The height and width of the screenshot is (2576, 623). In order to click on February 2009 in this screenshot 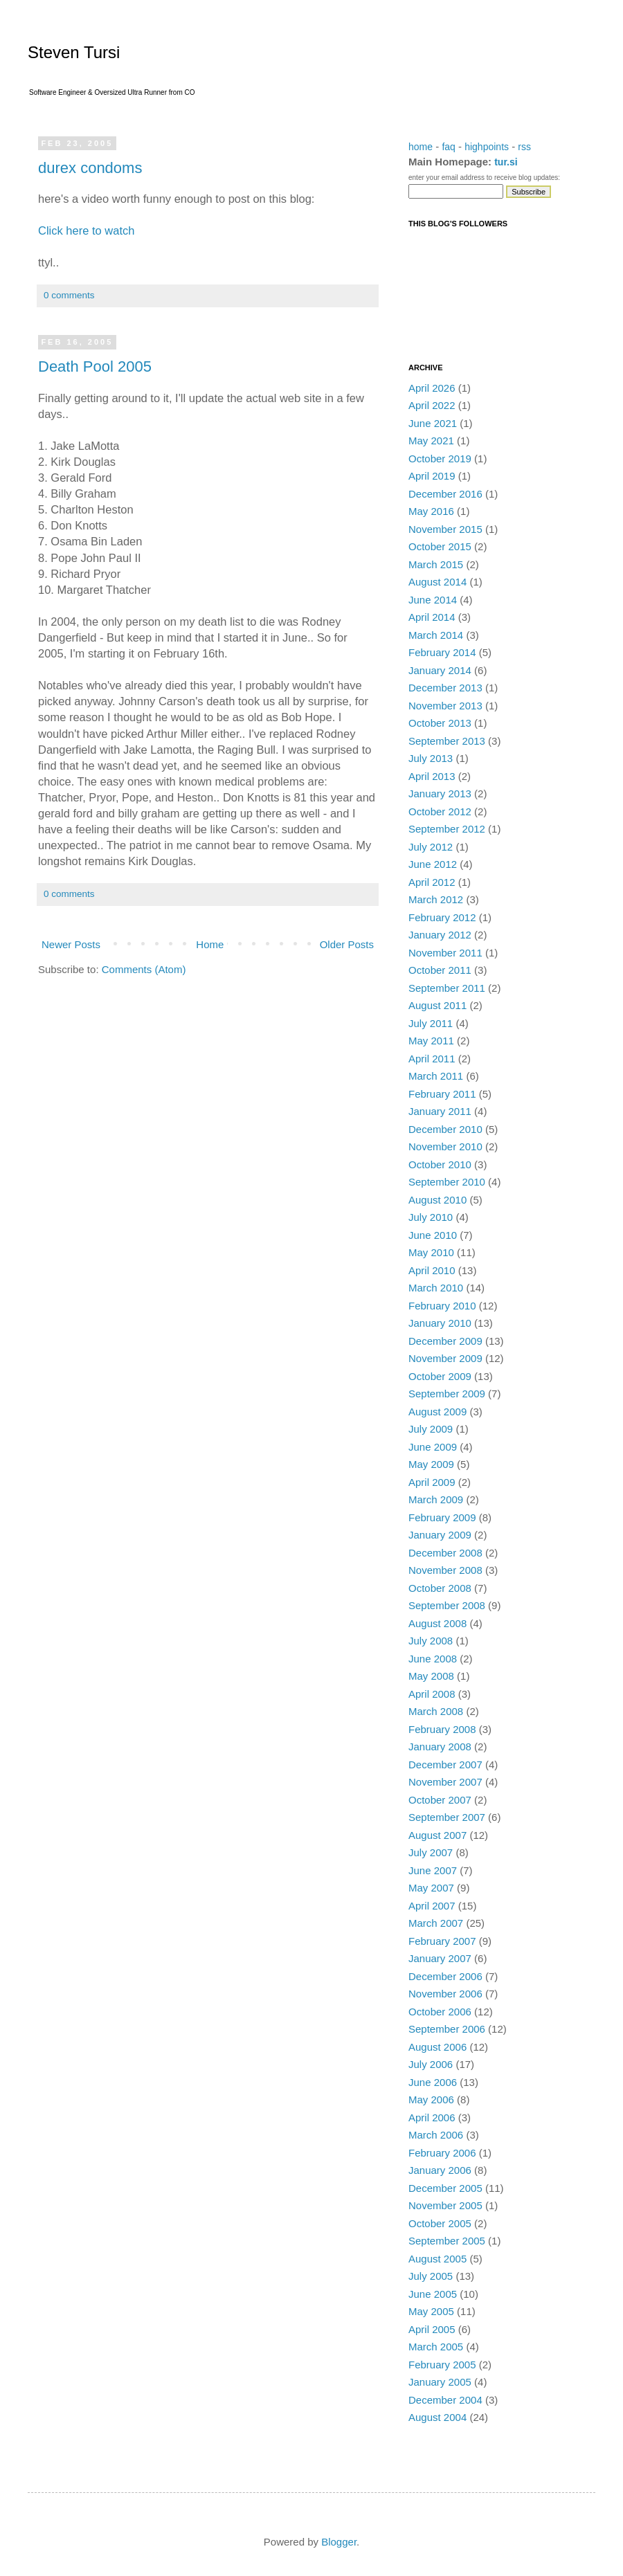, I will do `click(442, 1517)`.